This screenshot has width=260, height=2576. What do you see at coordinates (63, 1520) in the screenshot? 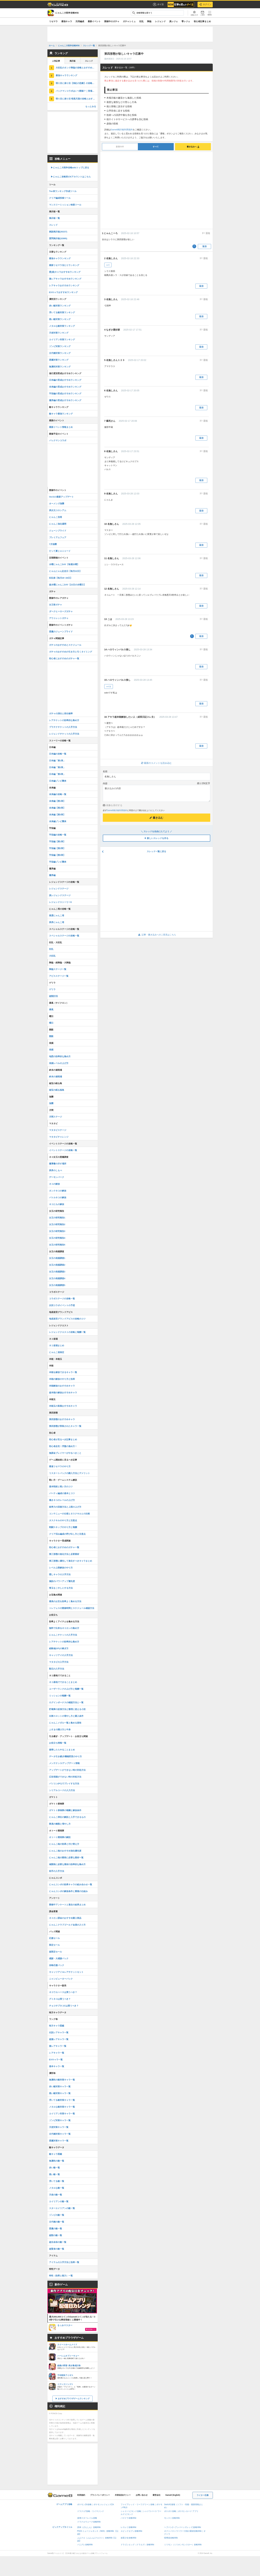
I see `タスクキルのやり方と注意点` at bounding box center [63, 1520].